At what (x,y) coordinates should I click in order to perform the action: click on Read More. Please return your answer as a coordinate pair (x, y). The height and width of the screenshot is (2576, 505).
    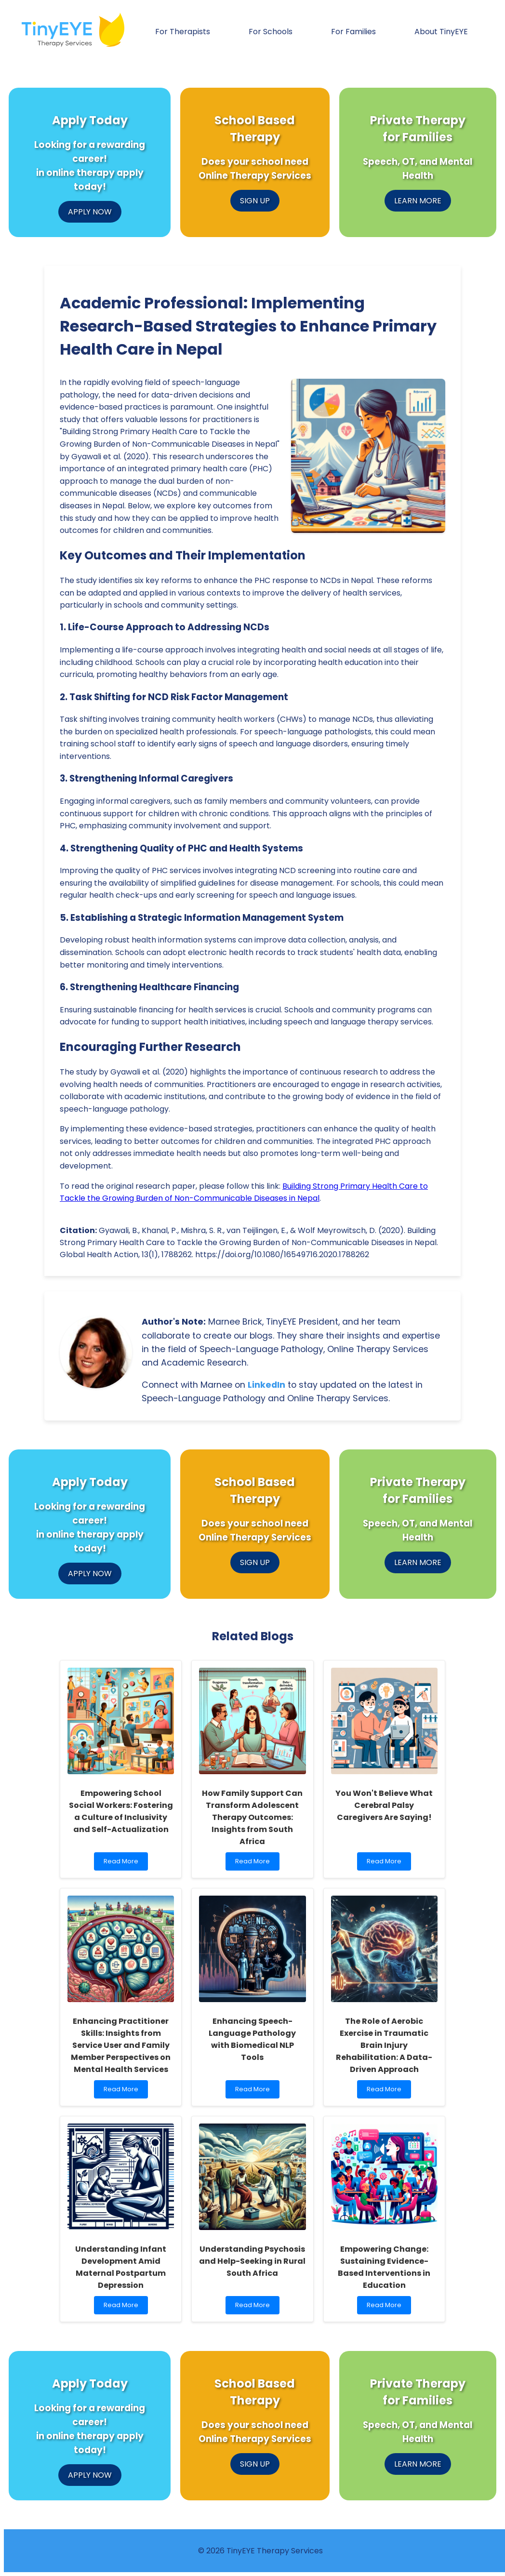
    Looking at the image, I should click on (123, 1864).